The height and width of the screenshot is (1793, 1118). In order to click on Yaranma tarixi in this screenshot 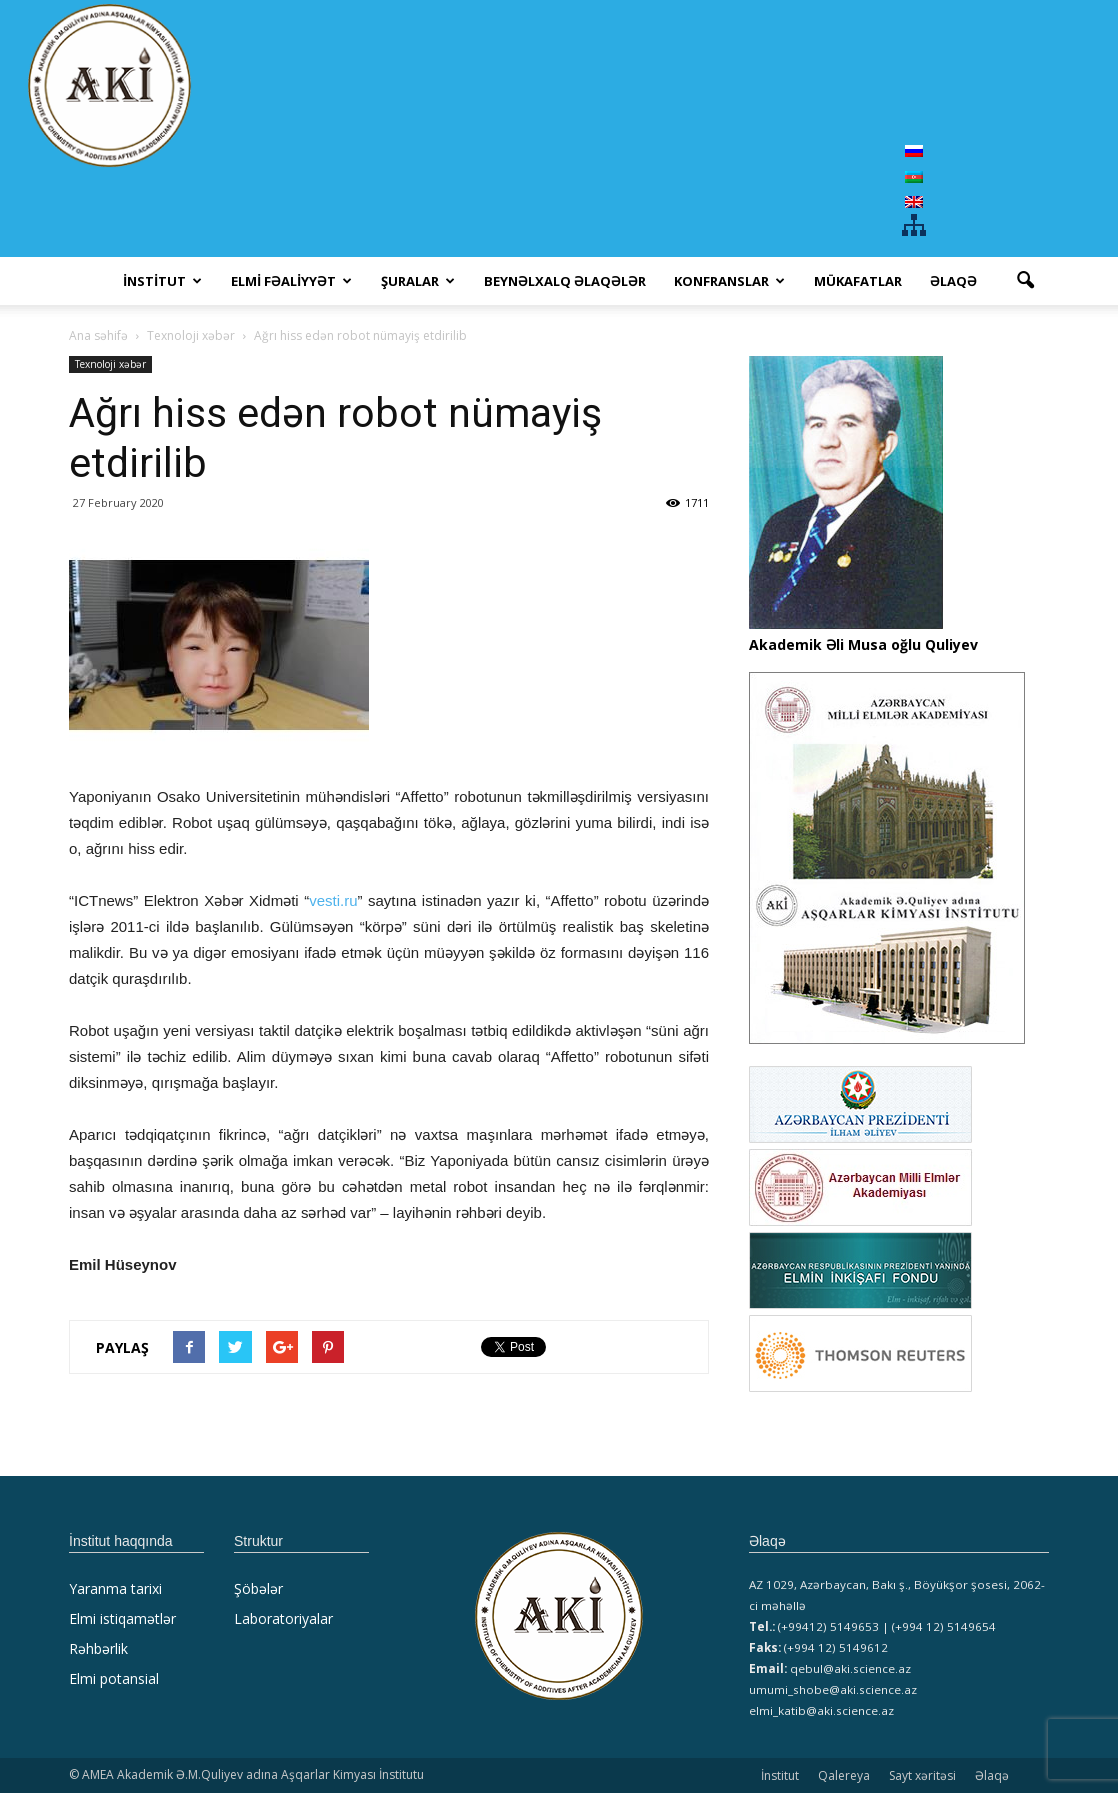, I will do `click(115, 1588)`.